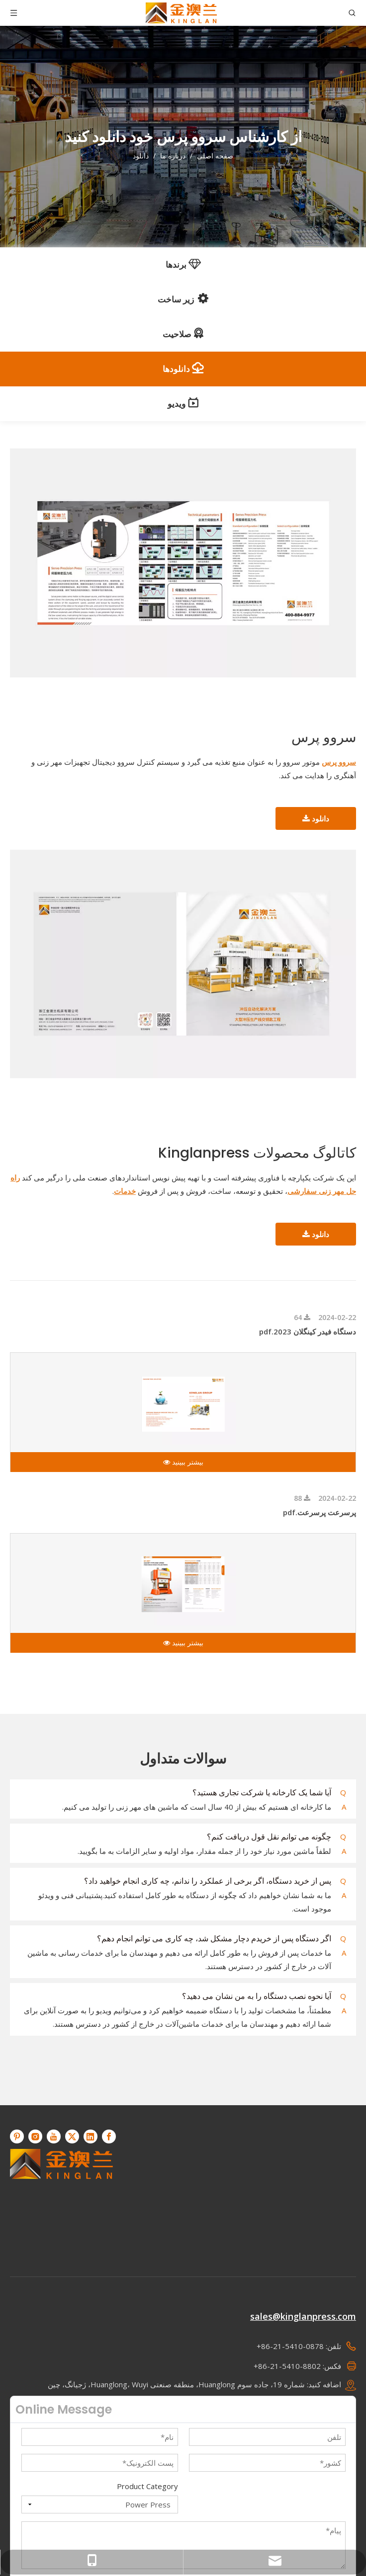 This screenshot has height=2576, width=366. What do you see at coordinates (183, 298) in the screenshot?
I see `زیر ساخت` at bounding box center [183, 298].